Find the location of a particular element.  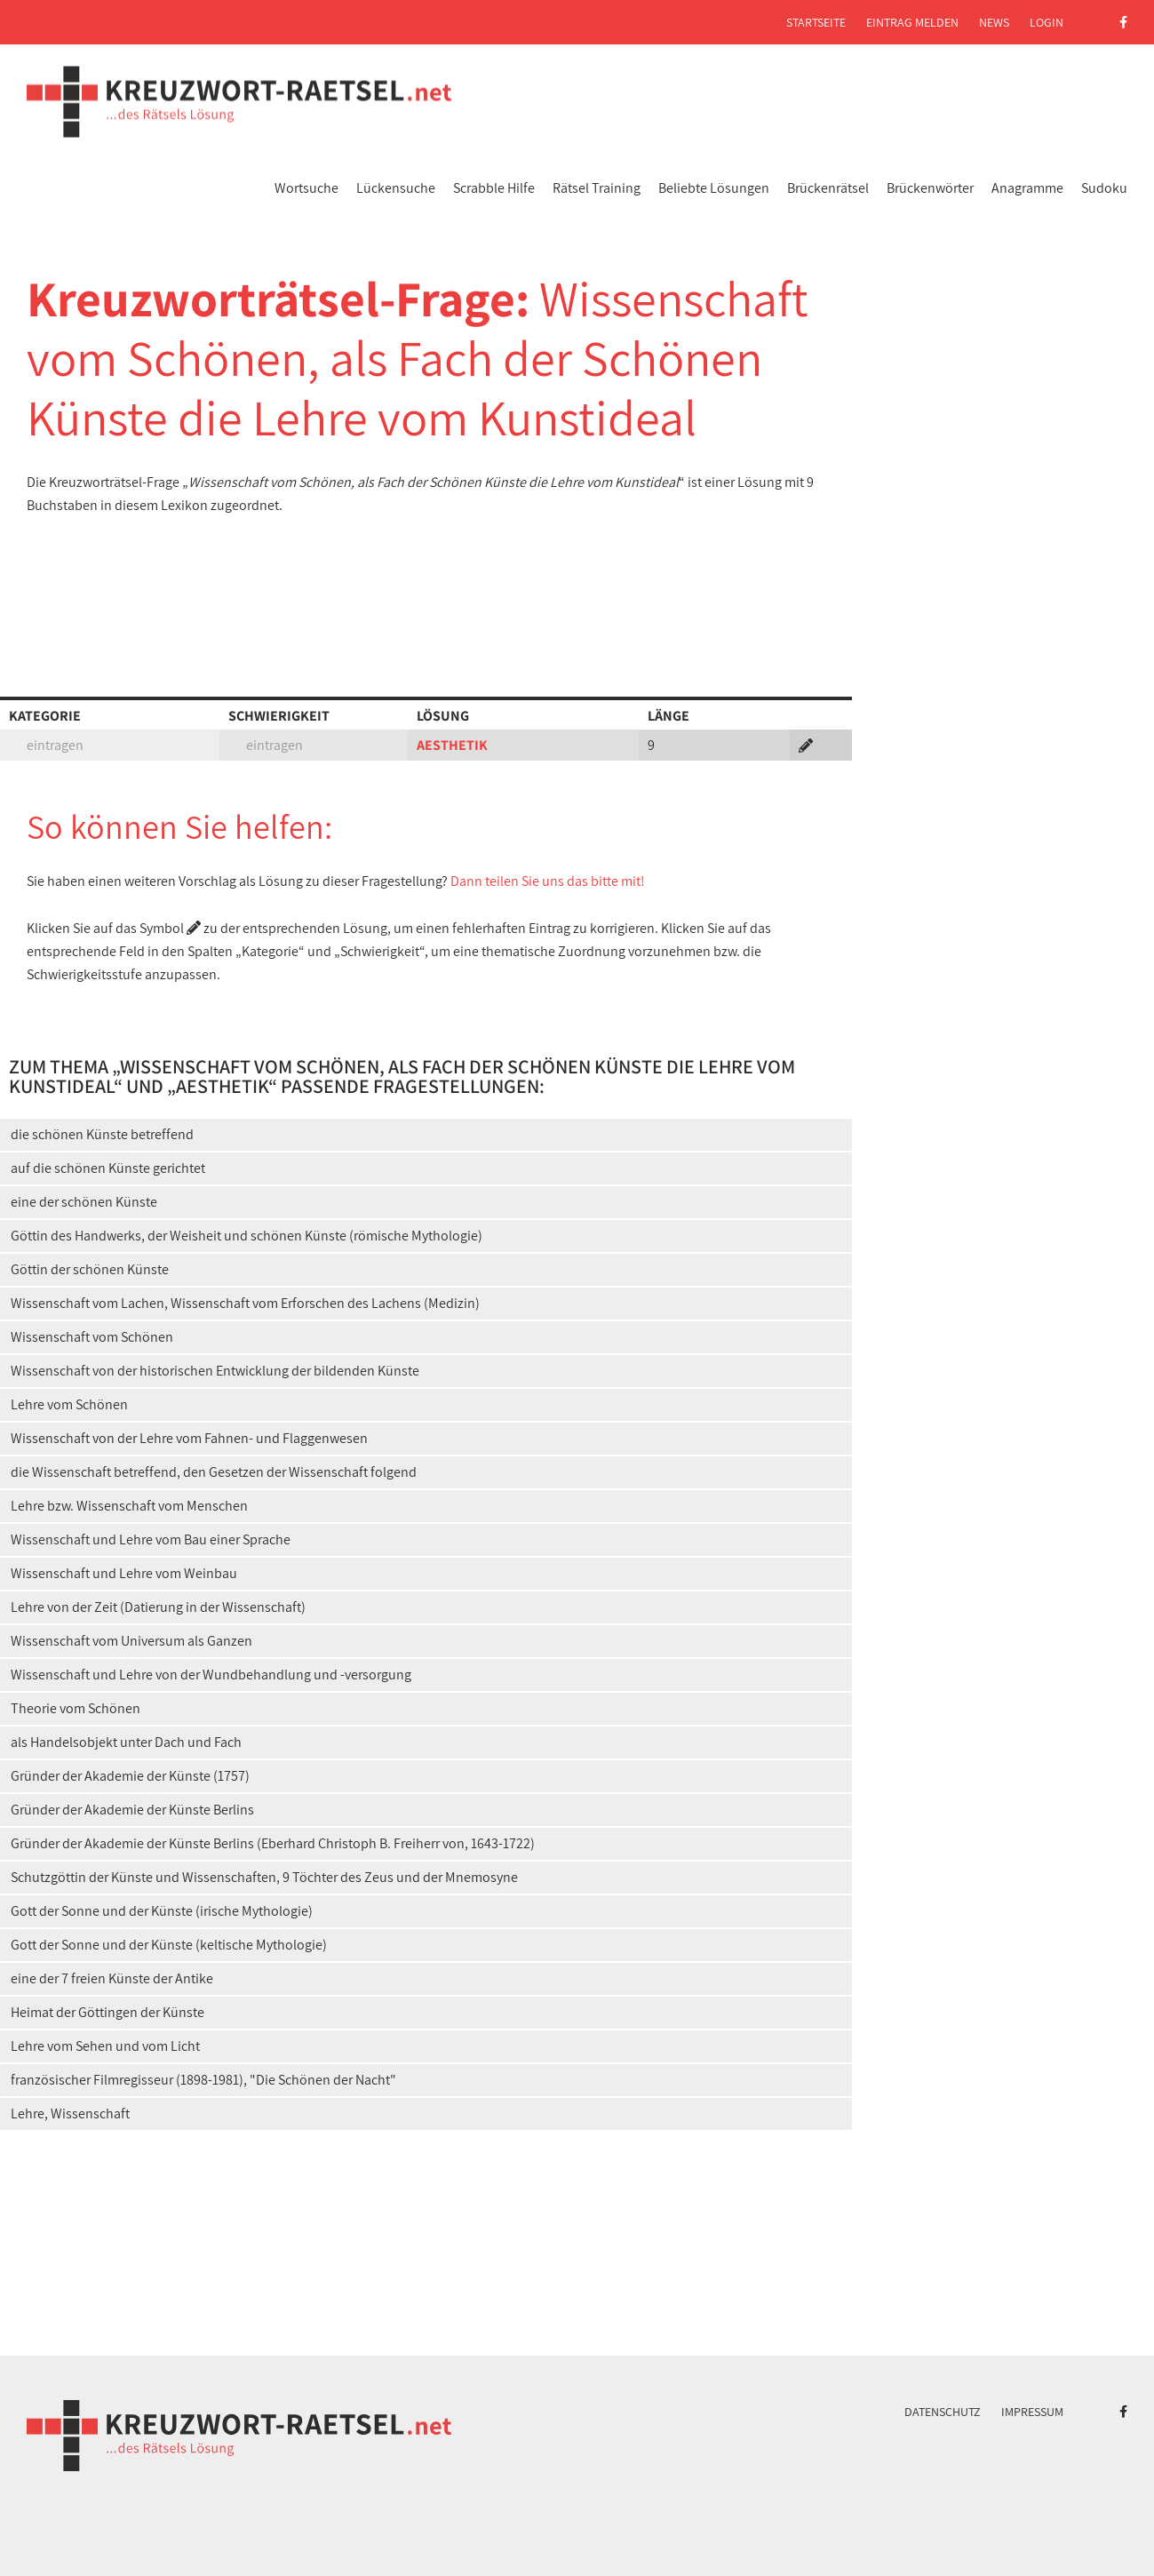

als Handelsobjekt unter Dach und Fach is located at coordinates (126, 1742).